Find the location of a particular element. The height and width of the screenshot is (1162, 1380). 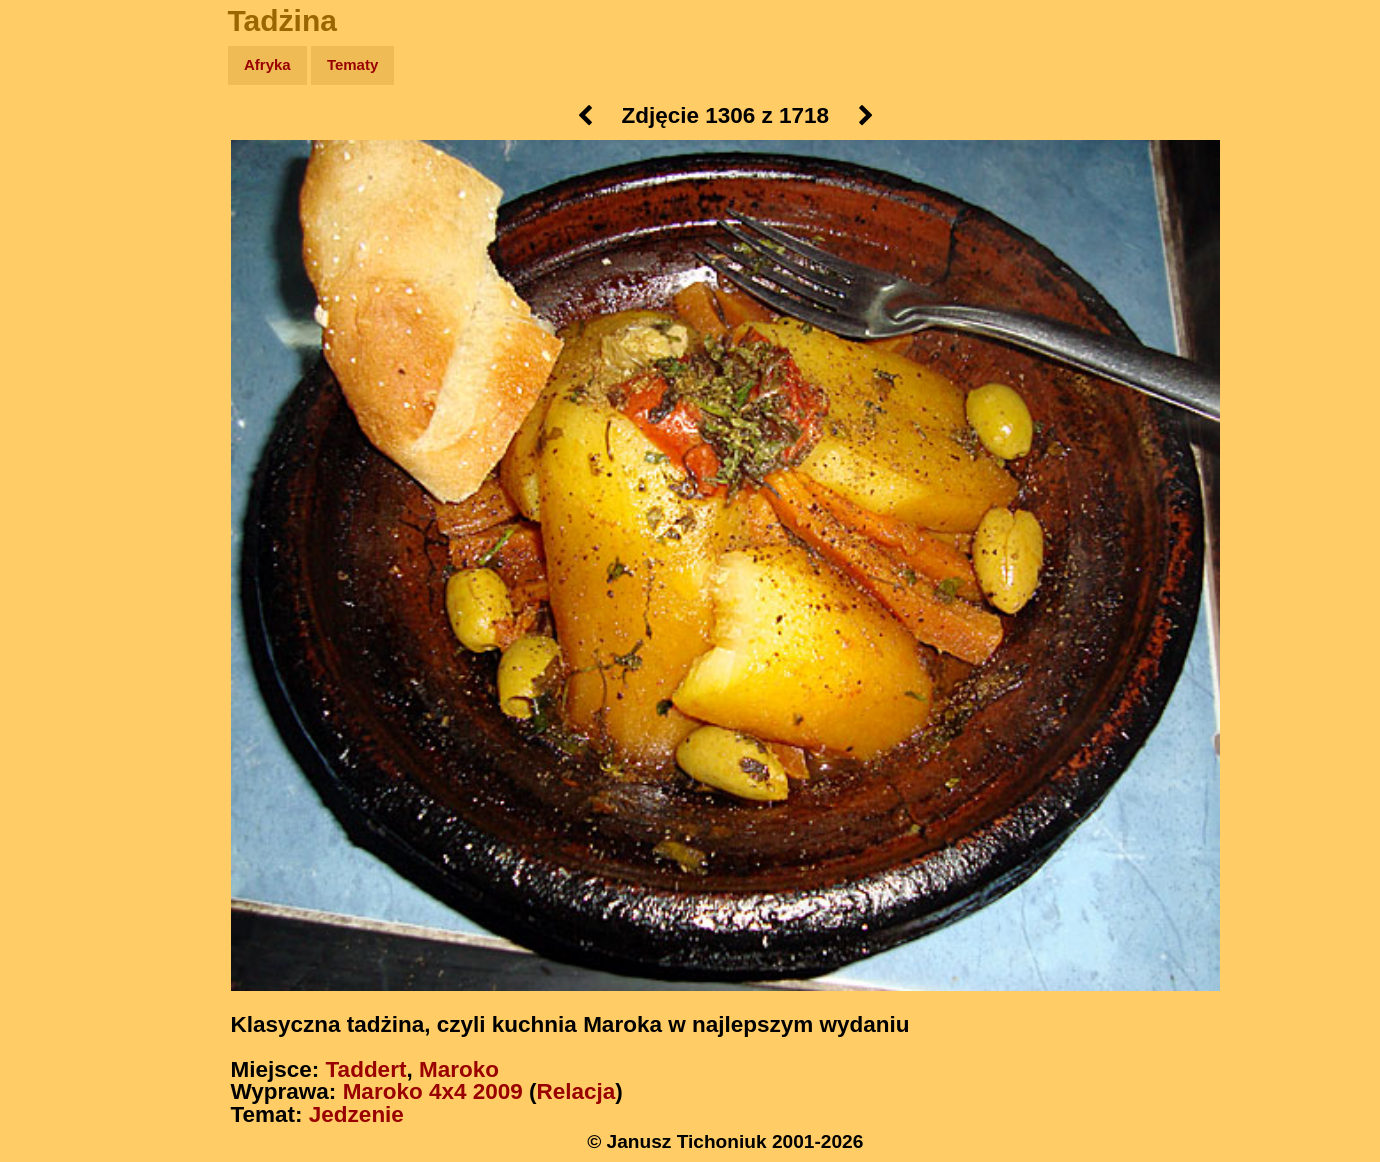

Muzyka is located at coordinates (60, 296).